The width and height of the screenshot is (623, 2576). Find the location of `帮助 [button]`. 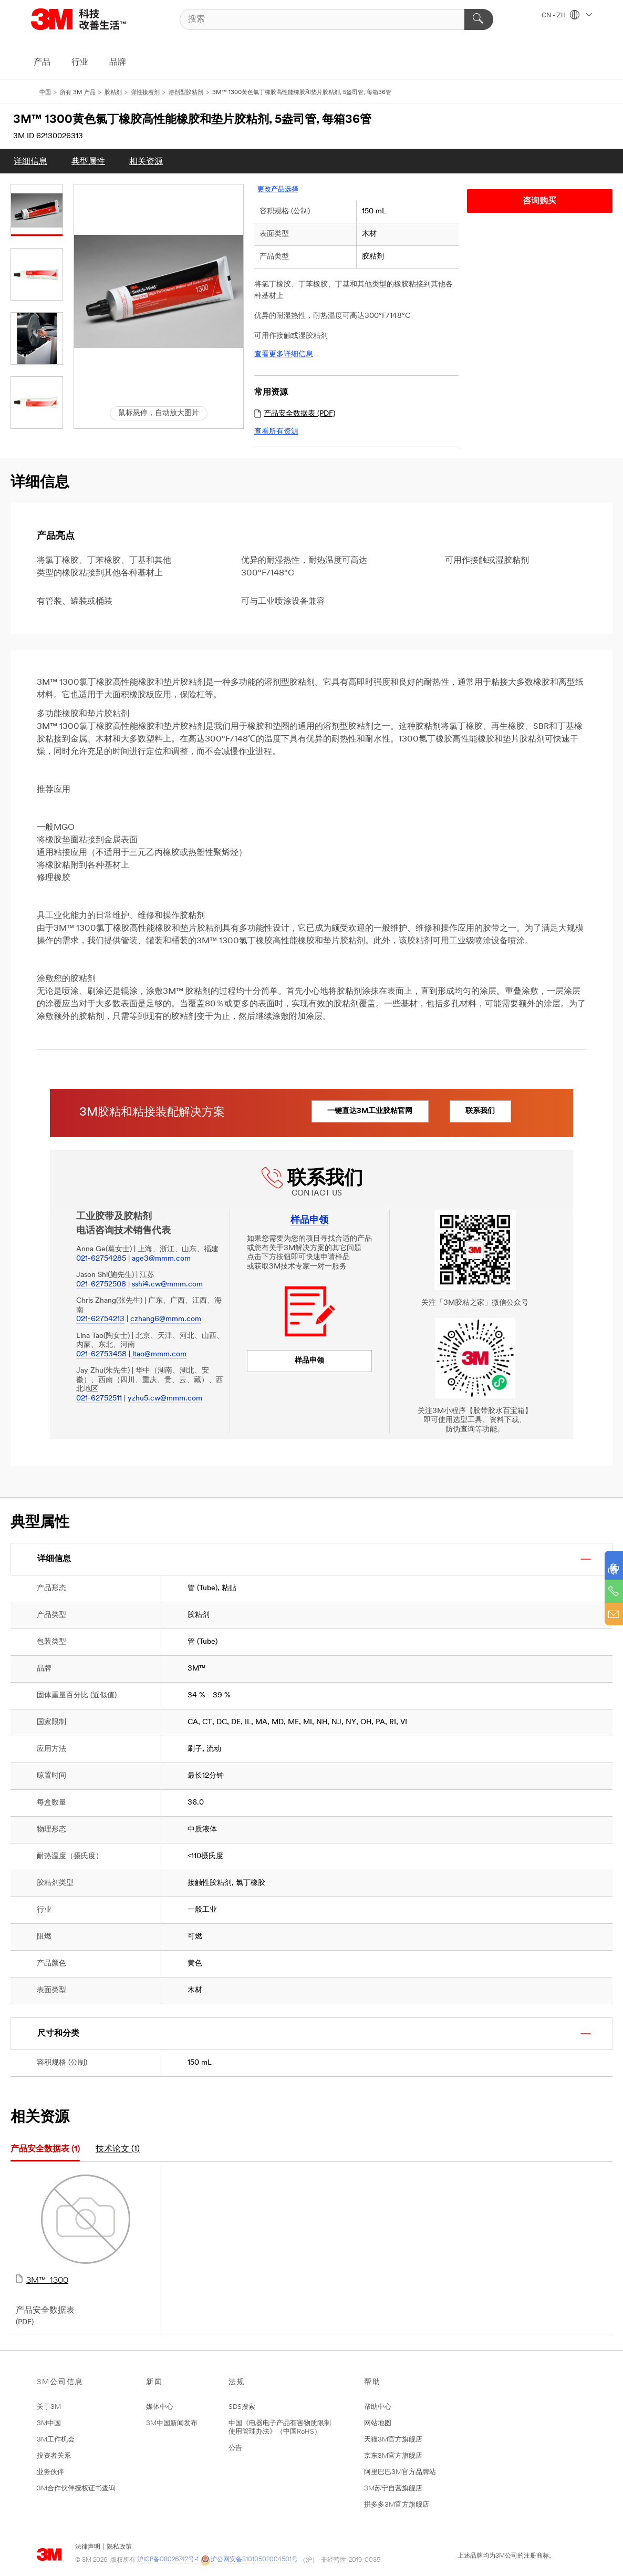

帮助 [button] is located at coordinates (372, 2382).